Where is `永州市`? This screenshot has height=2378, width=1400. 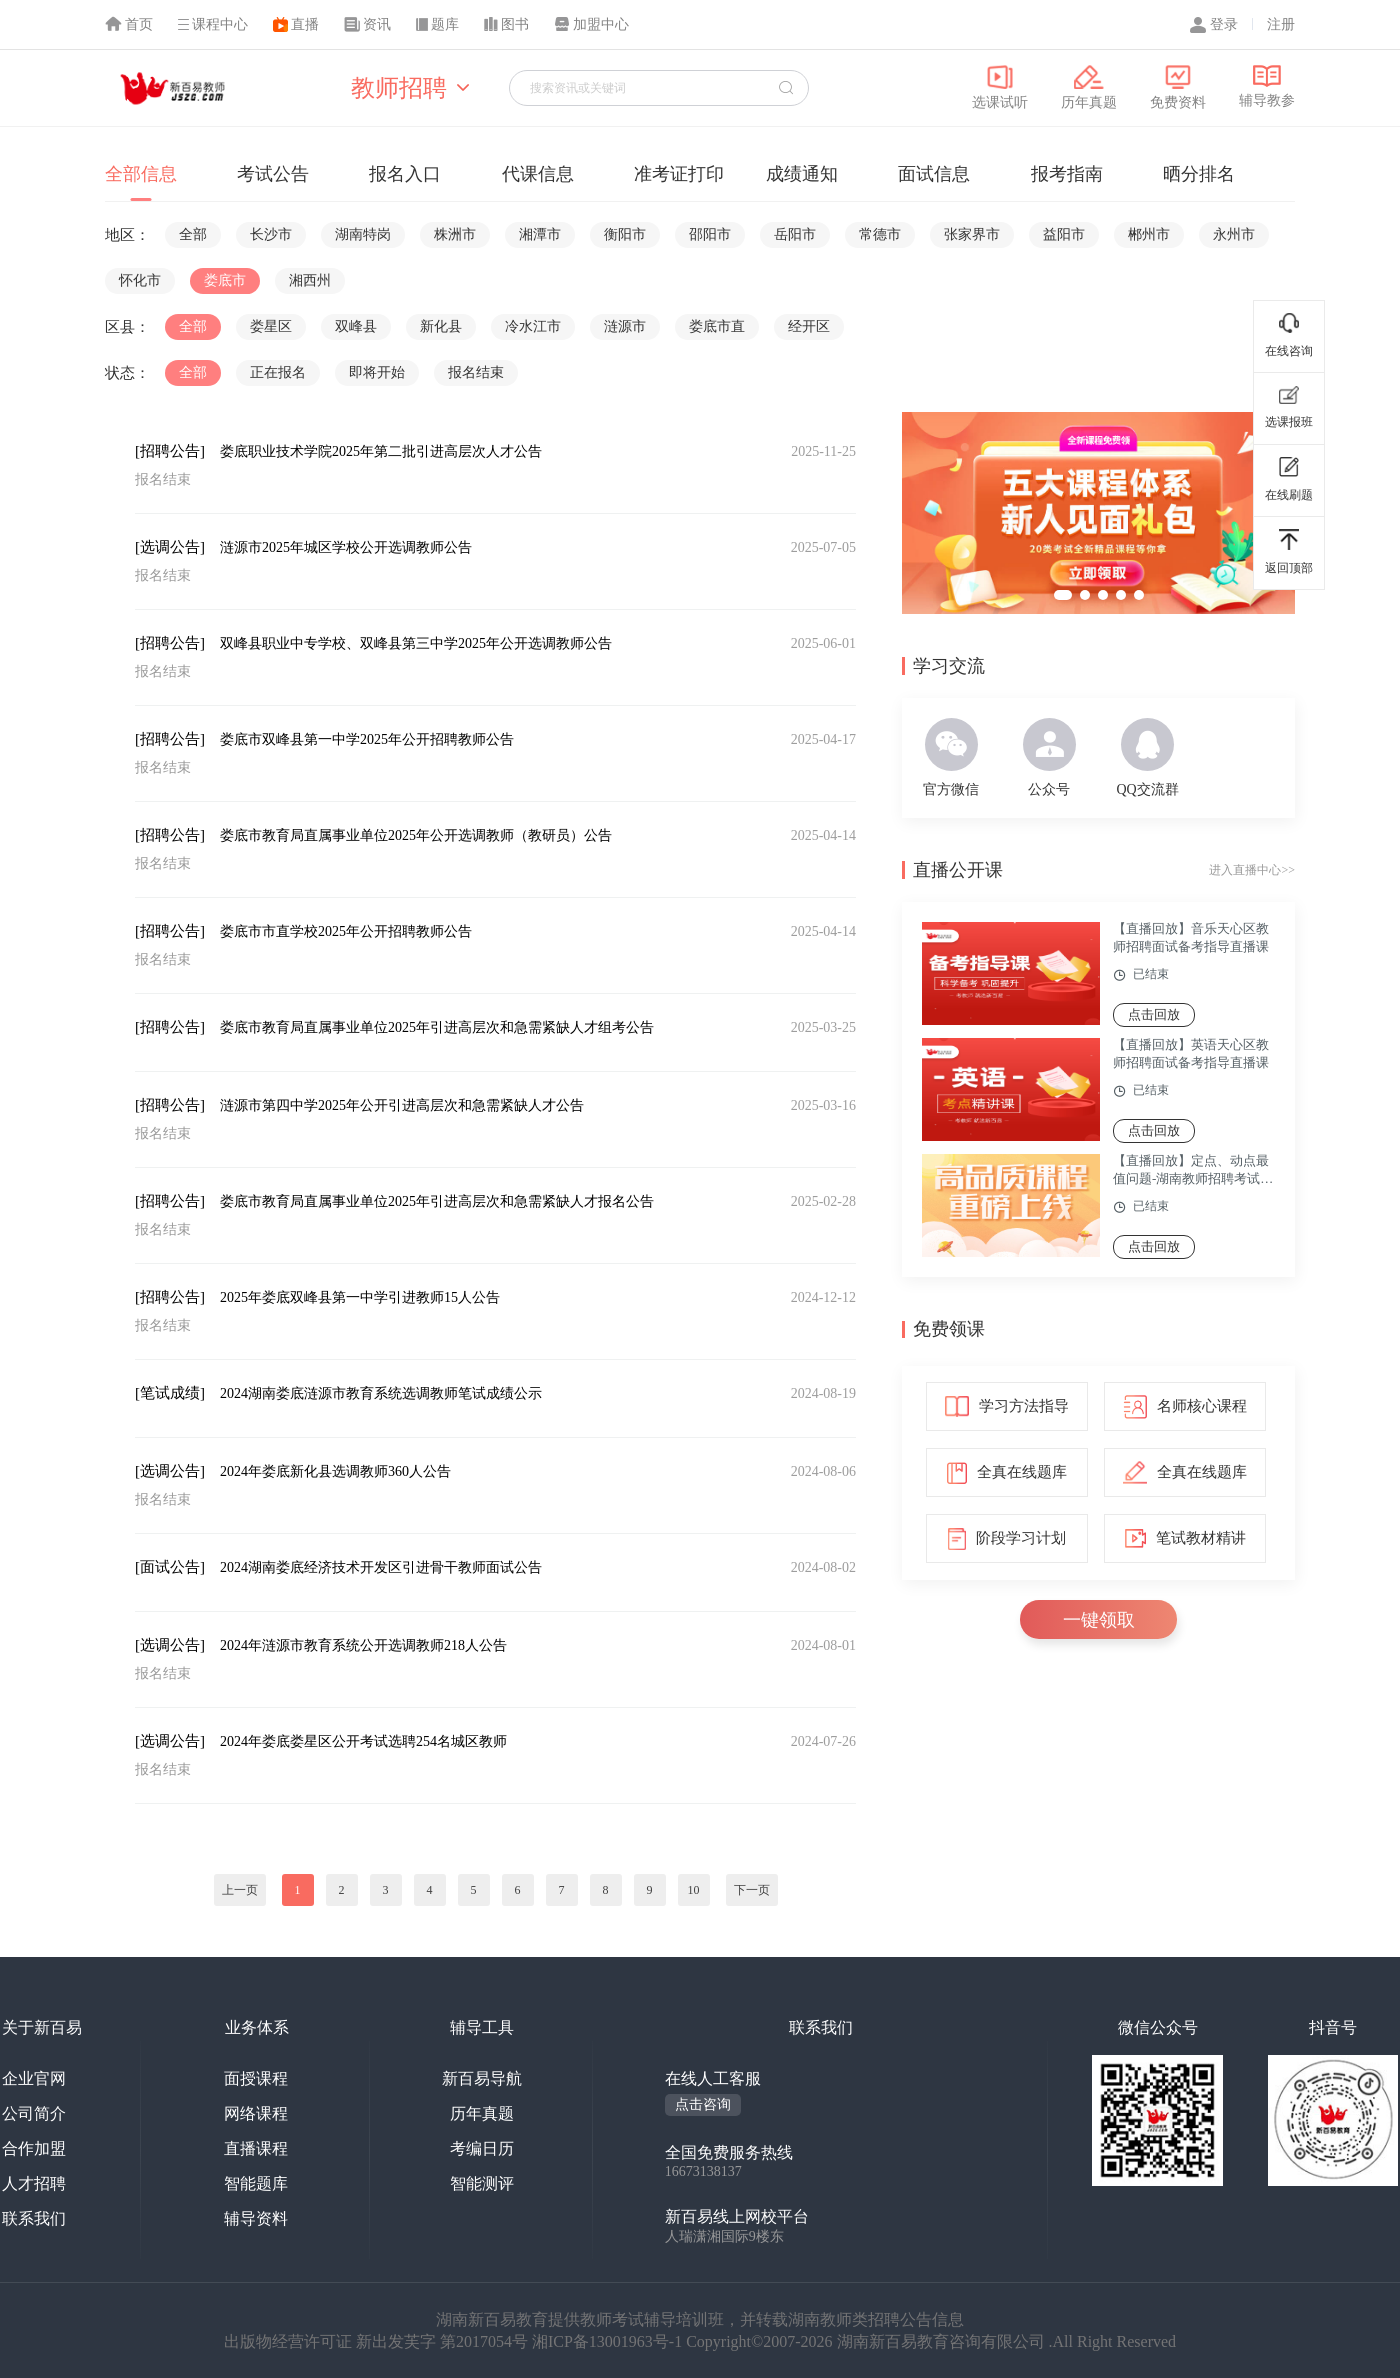 永州市 is located at coordinates (1234, 234).